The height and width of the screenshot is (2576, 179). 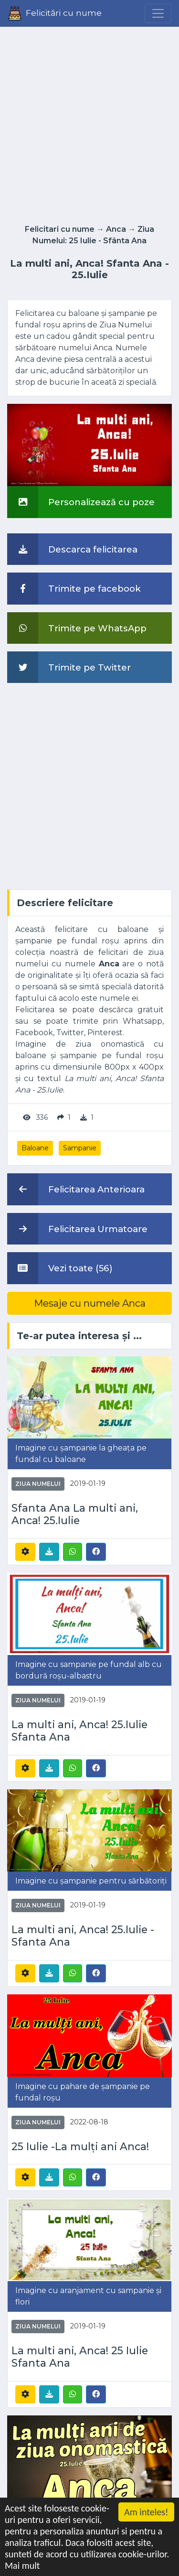 What do you see at coordinates (116, 229) in the screenshot?
I see `Anca` at bounding box center [116, 229].